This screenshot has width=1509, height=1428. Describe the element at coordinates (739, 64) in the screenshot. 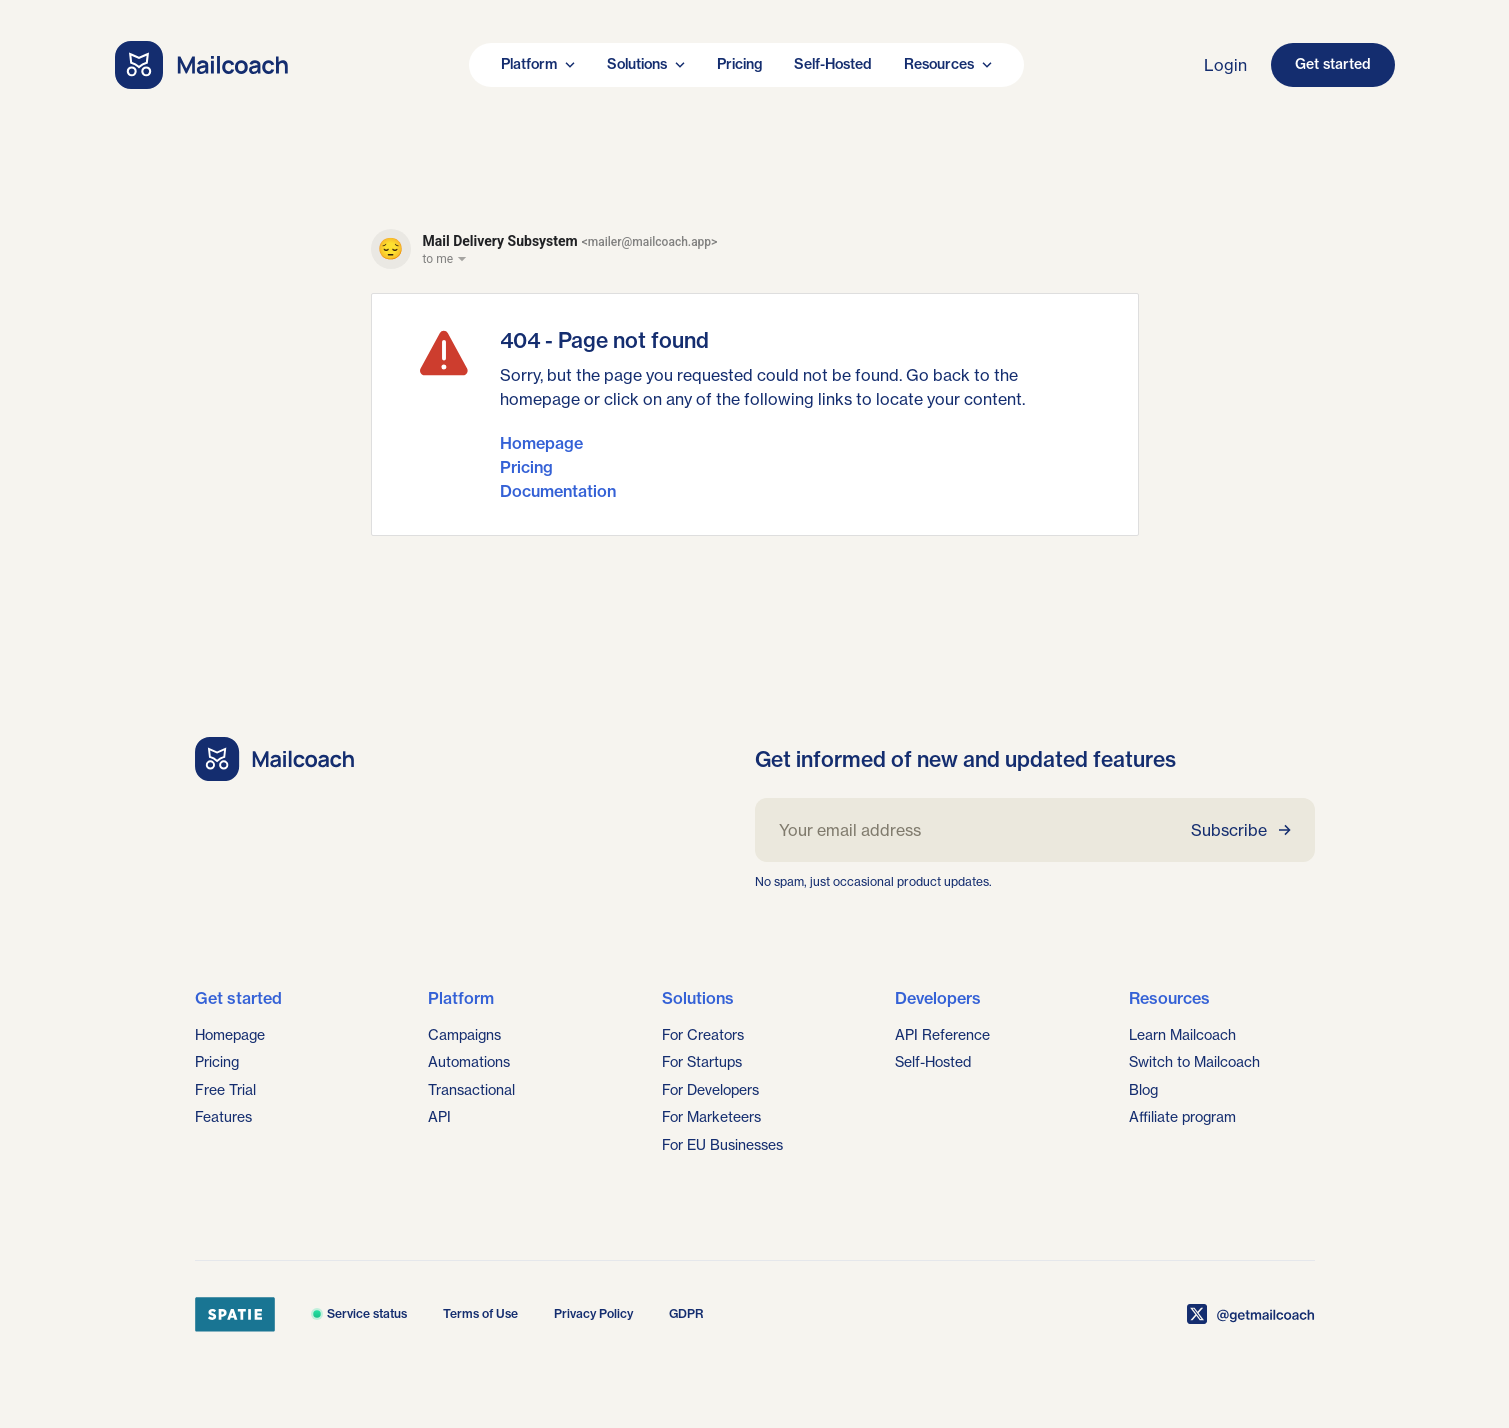

I see `Pricing` at that location.